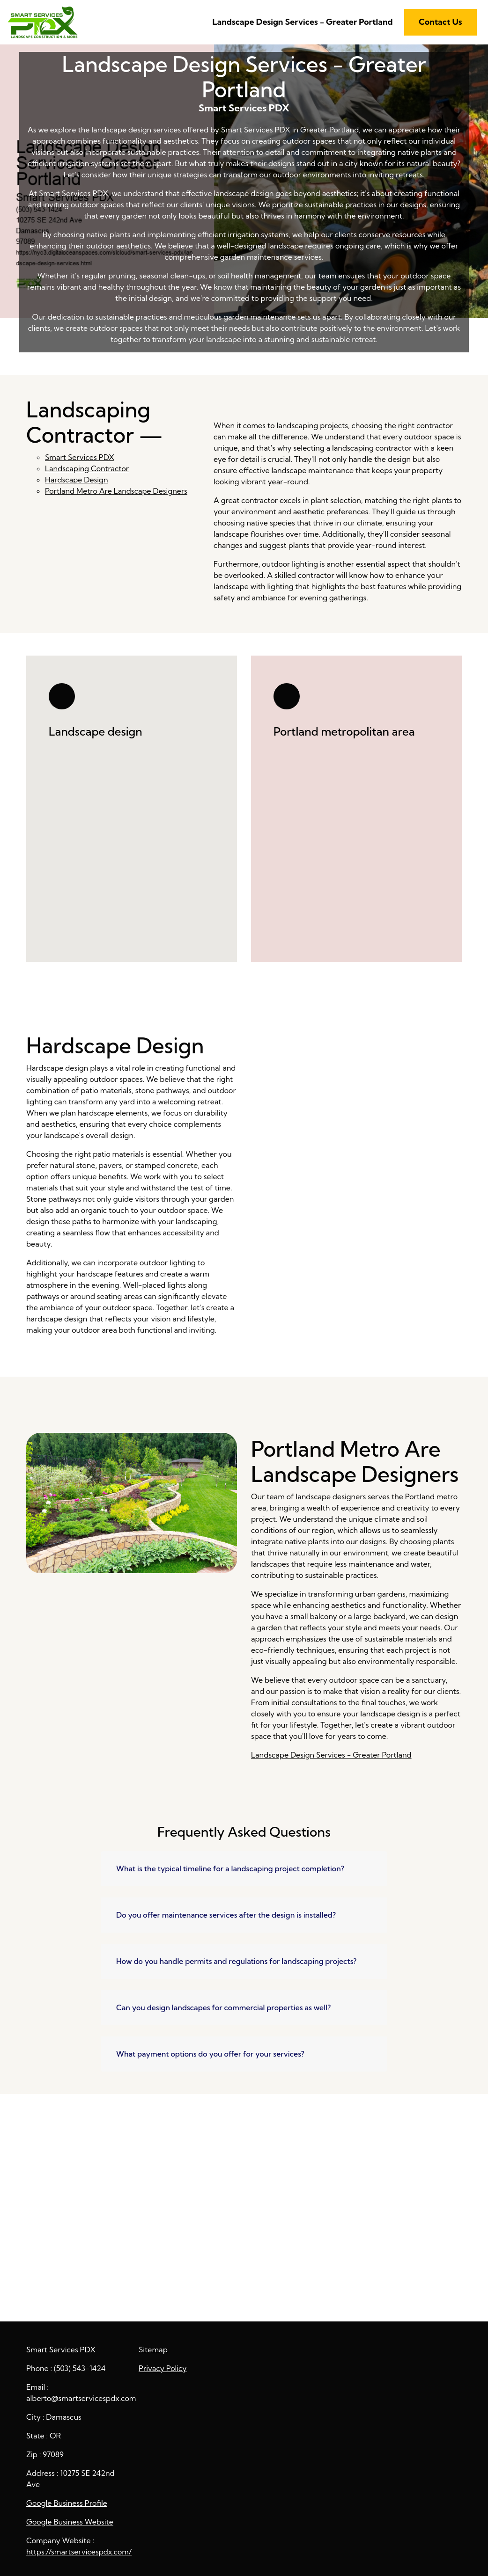  I want to click on Privacy Policy, so click(163, 2368).